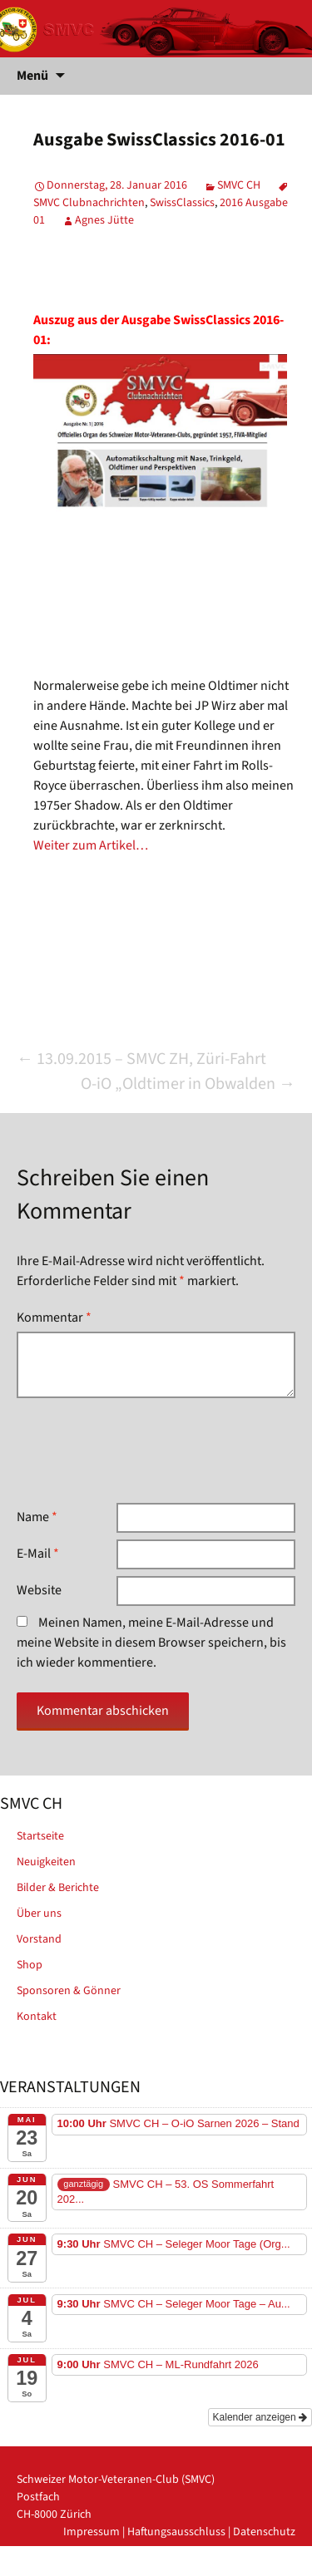  I want to click on Vorstand, so click(39, 1939).